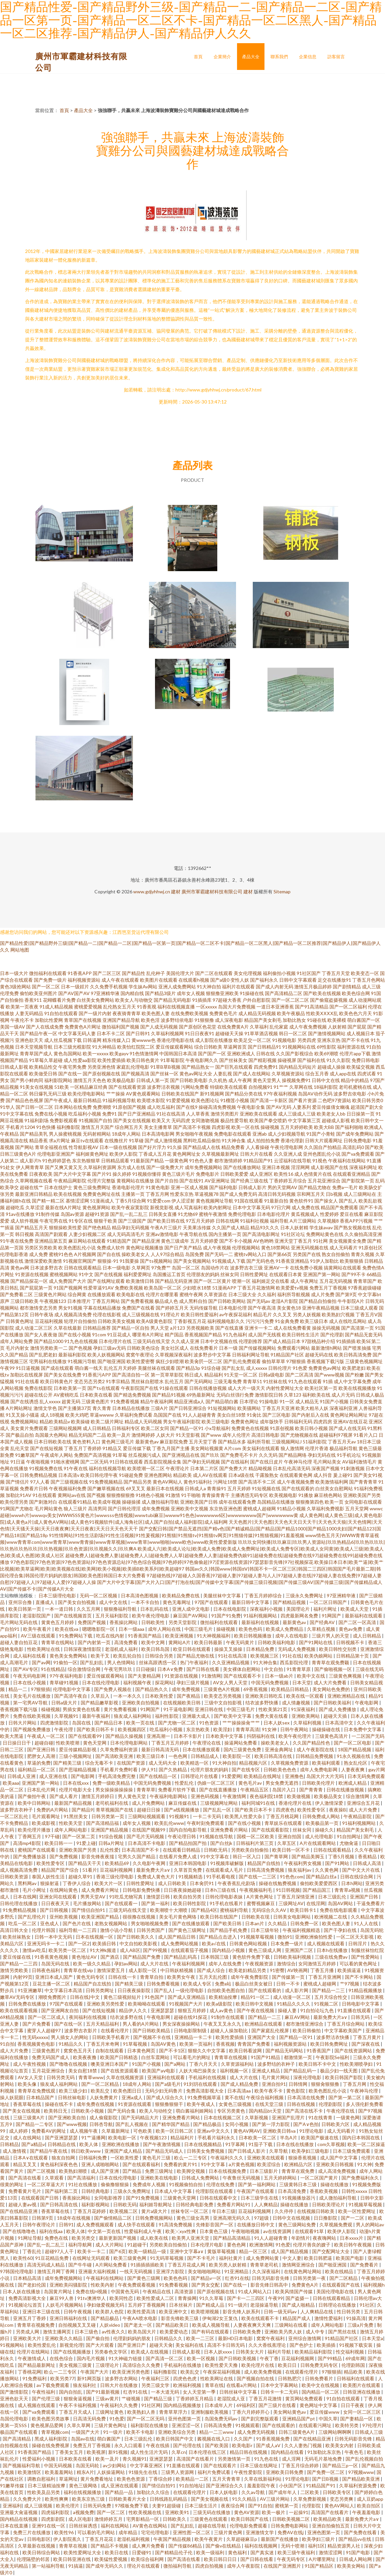 The image size is (385, 2576). Describe the element at coordinates (95, 1401) in the screenshot. I see `三级黄色图片` at that location.